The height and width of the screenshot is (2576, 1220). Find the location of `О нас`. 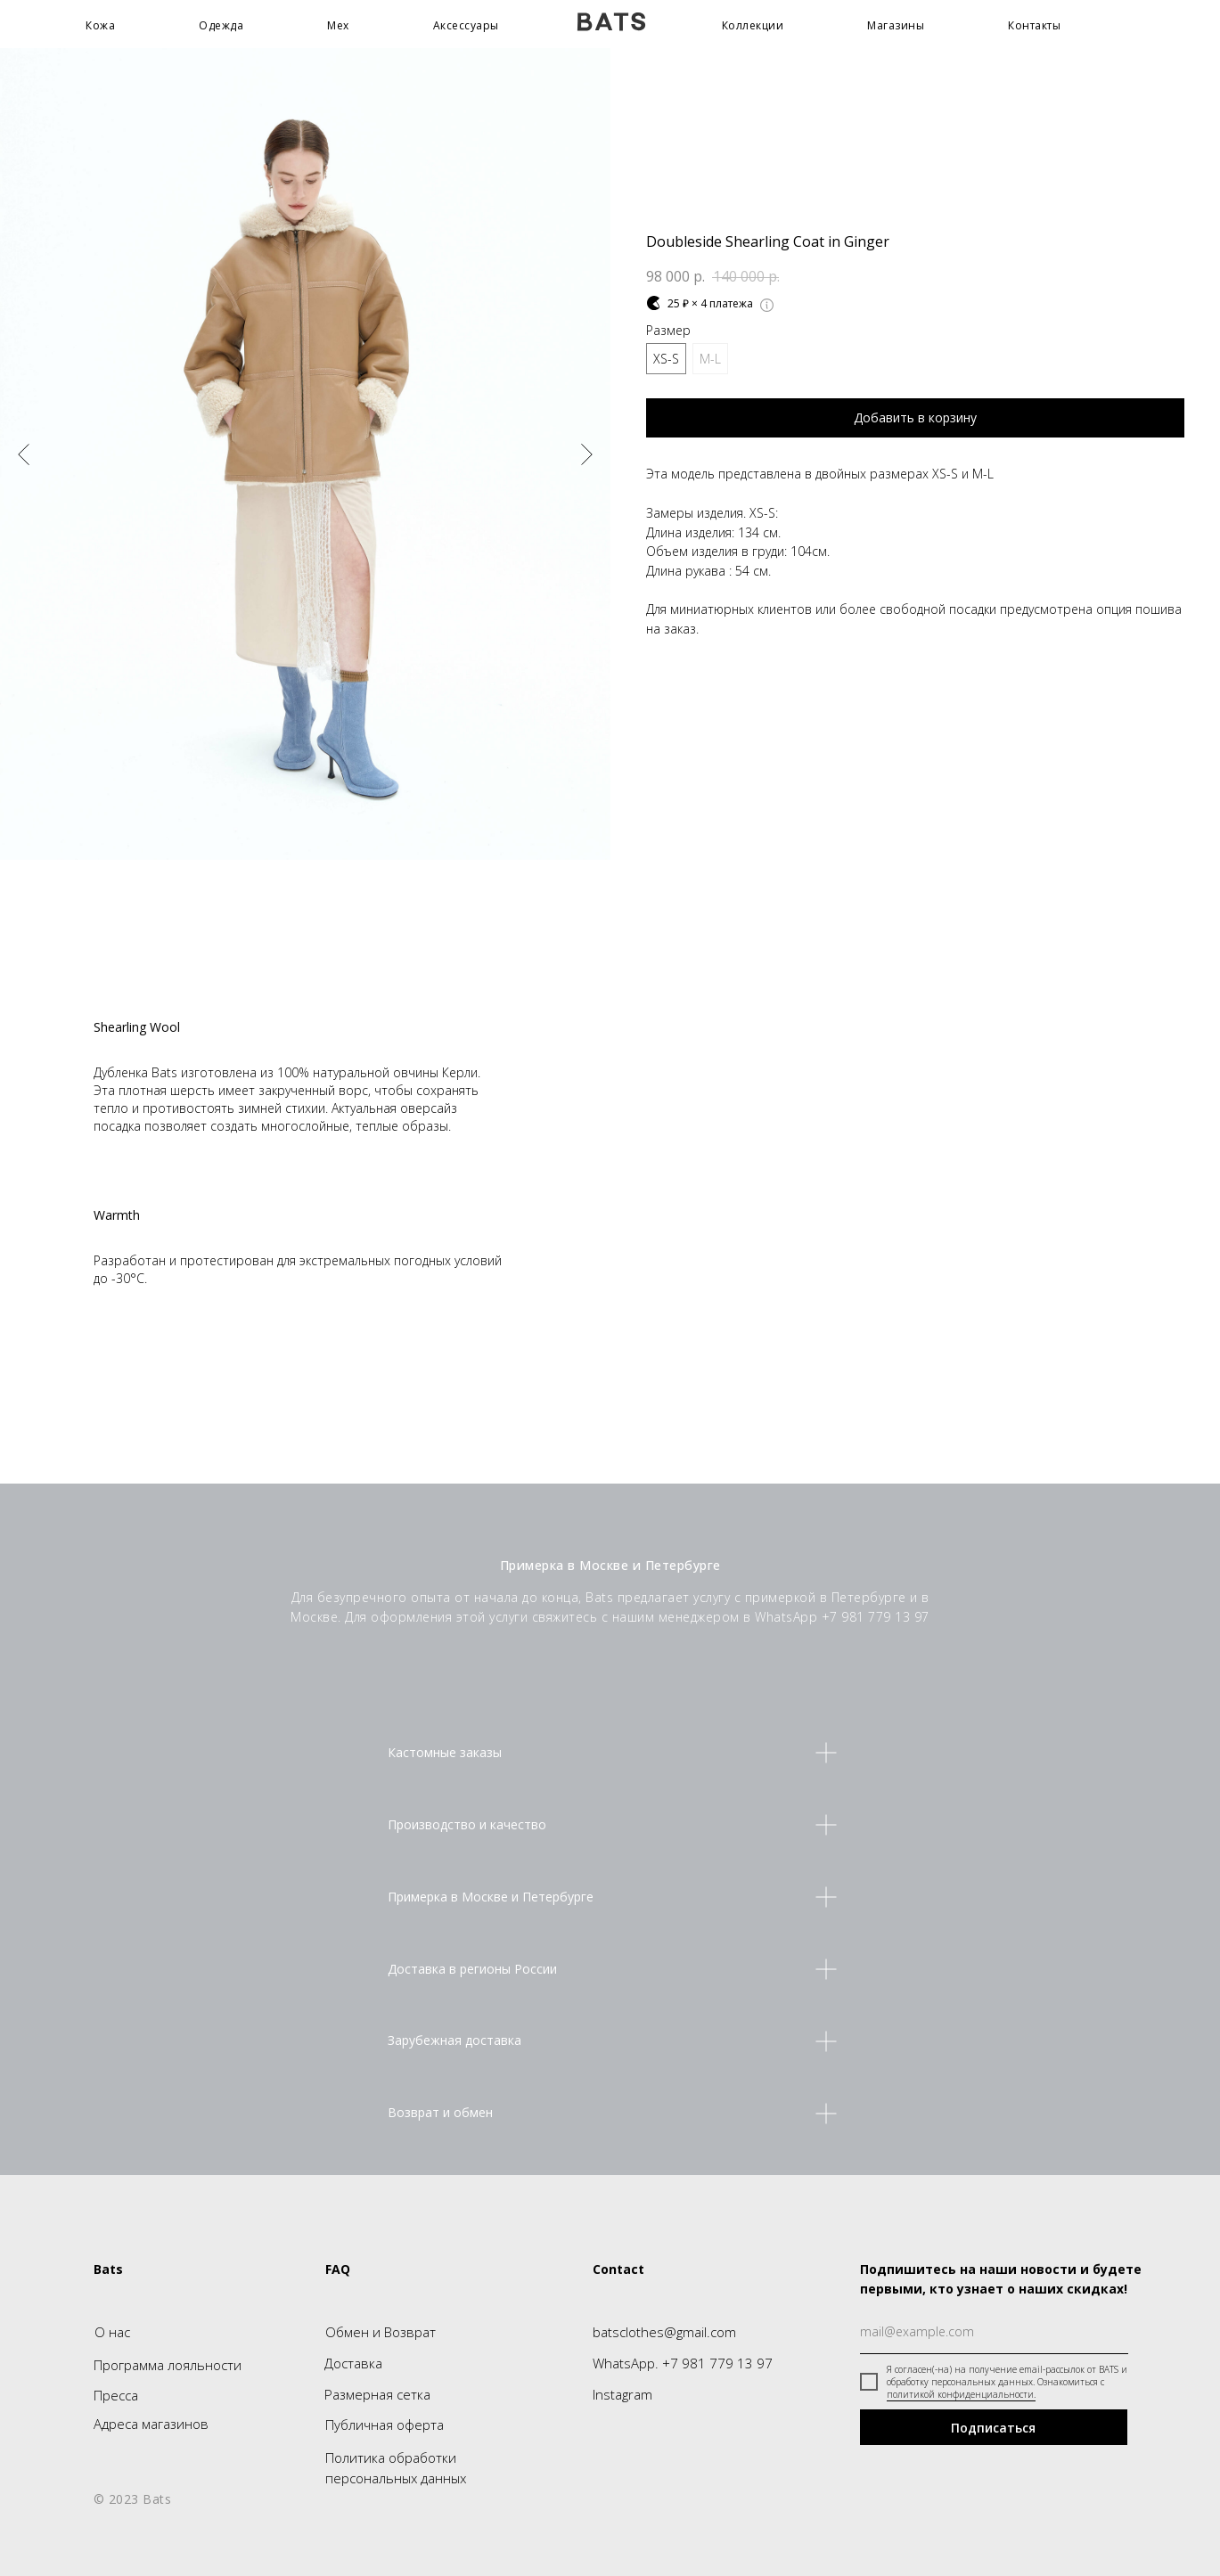

О нас is located at coordinates (112, 2332).